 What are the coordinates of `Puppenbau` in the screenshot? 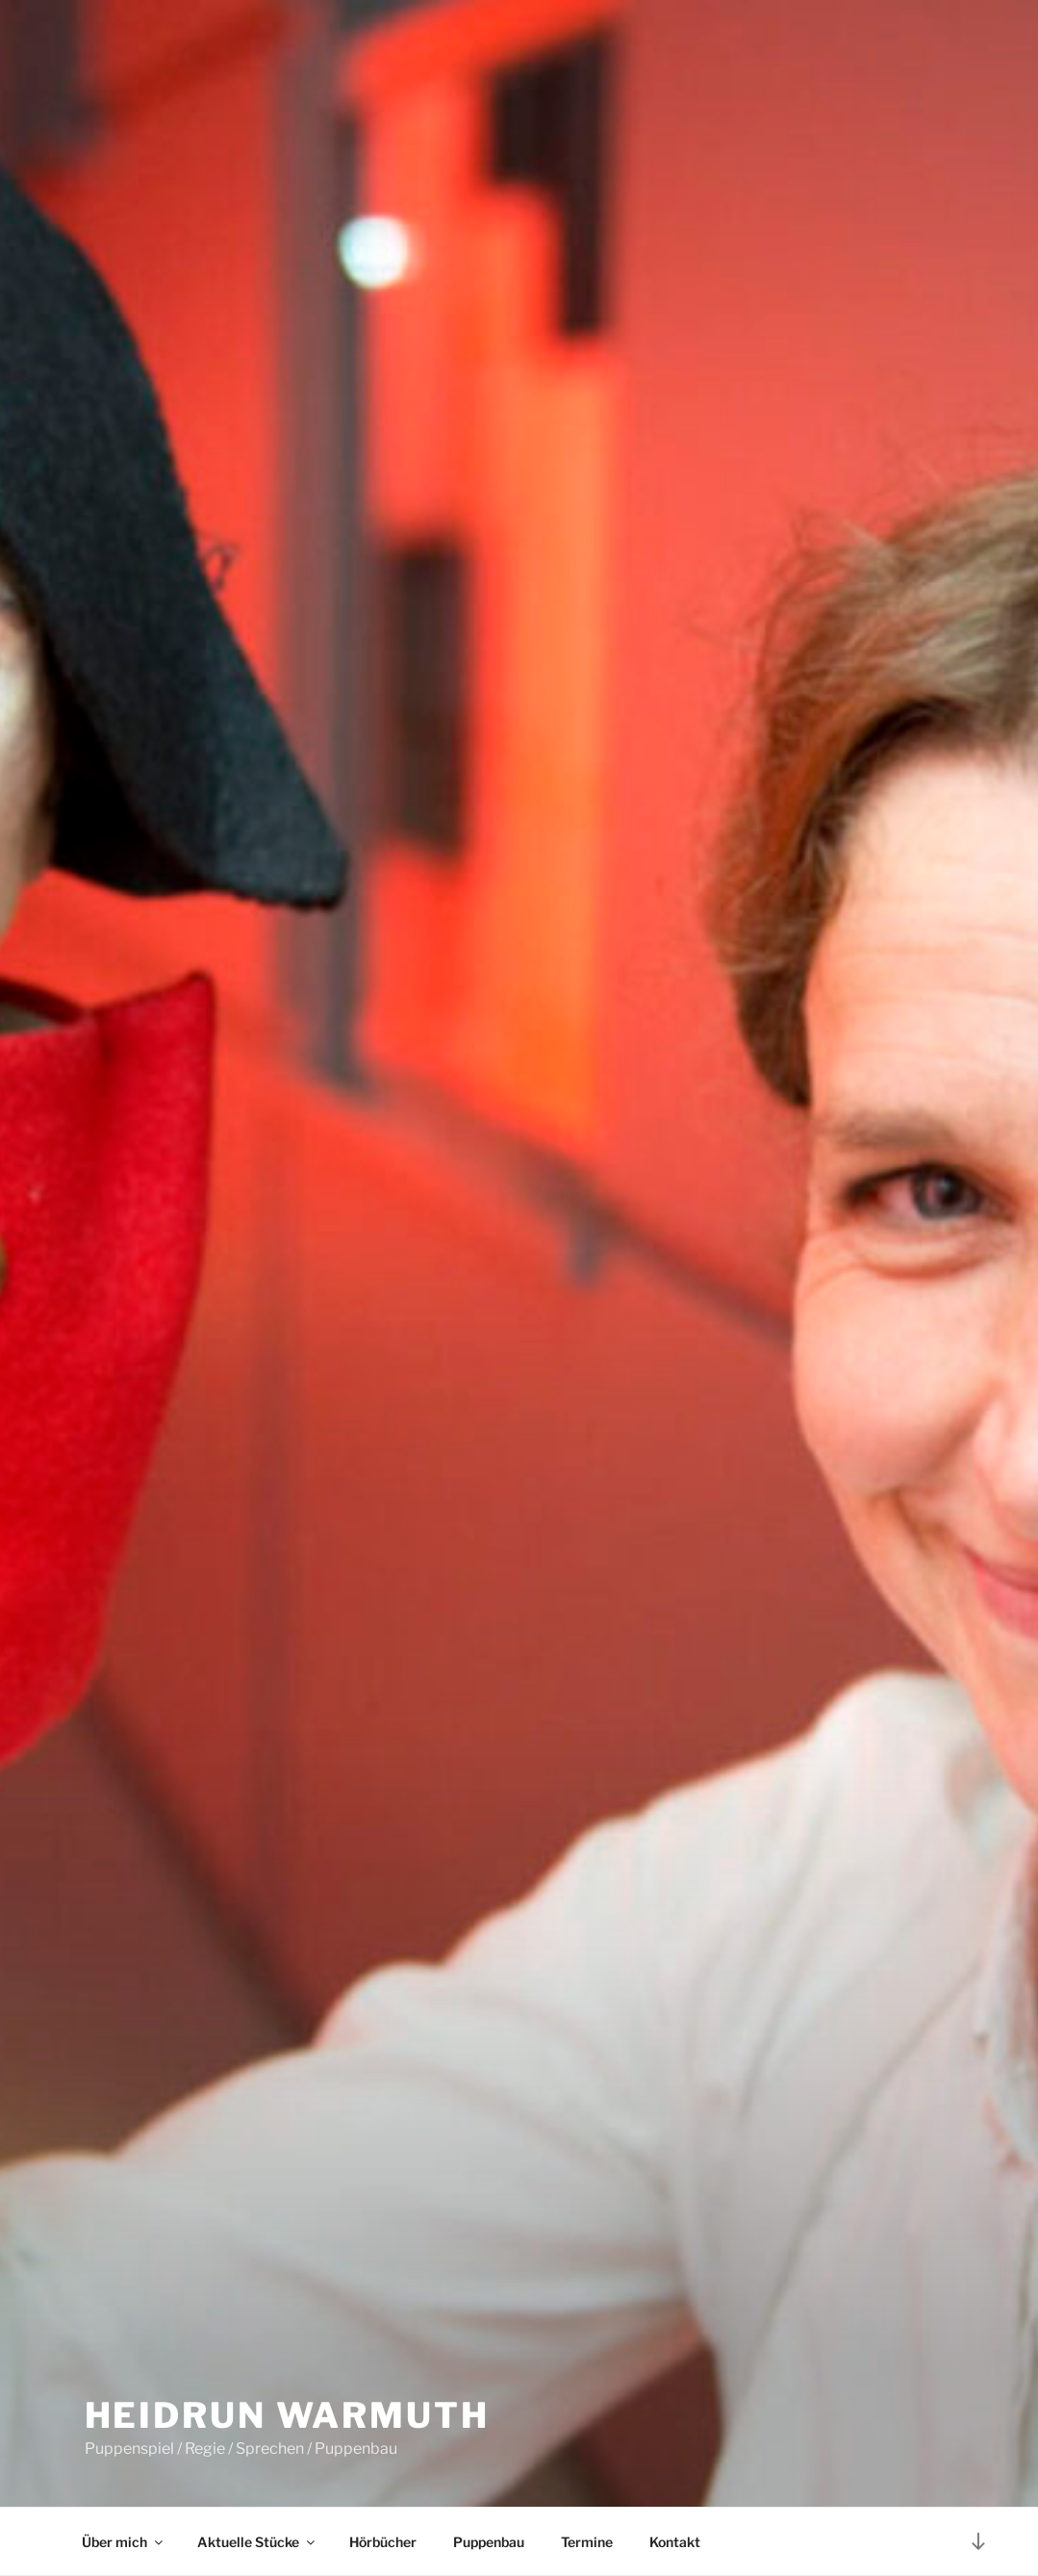 It's located at (488, 2542).